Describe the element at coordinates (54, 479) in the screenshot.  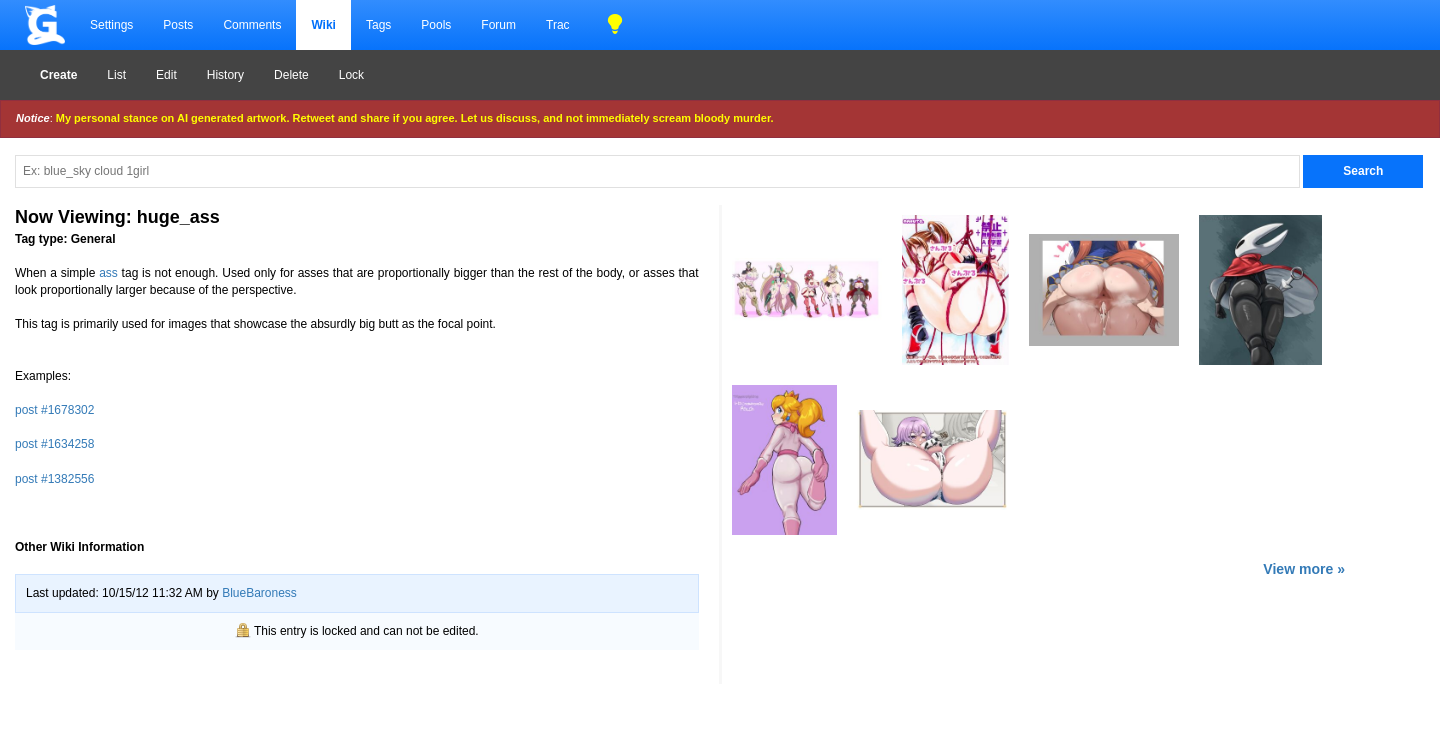
I see `post #1382556` at that location.